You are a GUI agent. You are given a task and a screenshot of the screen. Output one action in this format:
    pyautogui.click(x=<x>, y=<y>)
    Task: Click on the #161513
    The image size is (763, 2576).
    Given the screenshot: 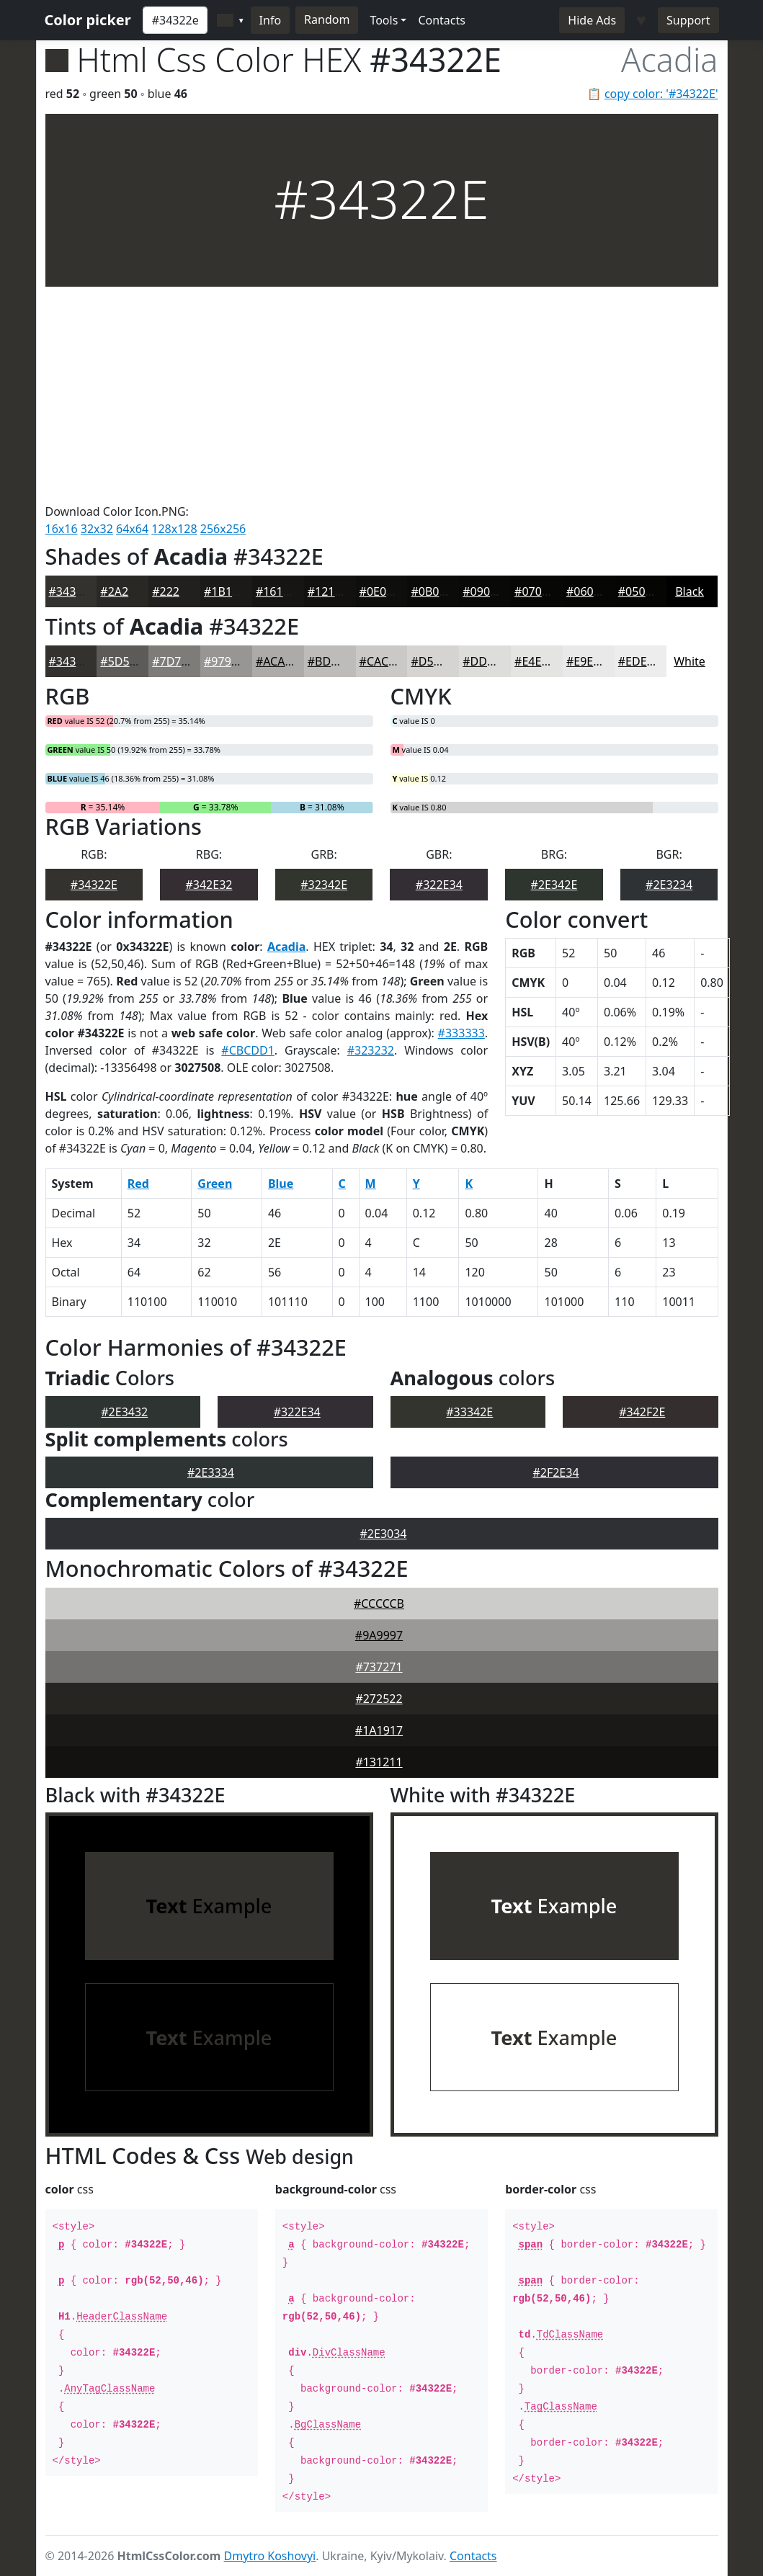 What is the action you would take?
    pyautogui.click(x=279, y=591)
    